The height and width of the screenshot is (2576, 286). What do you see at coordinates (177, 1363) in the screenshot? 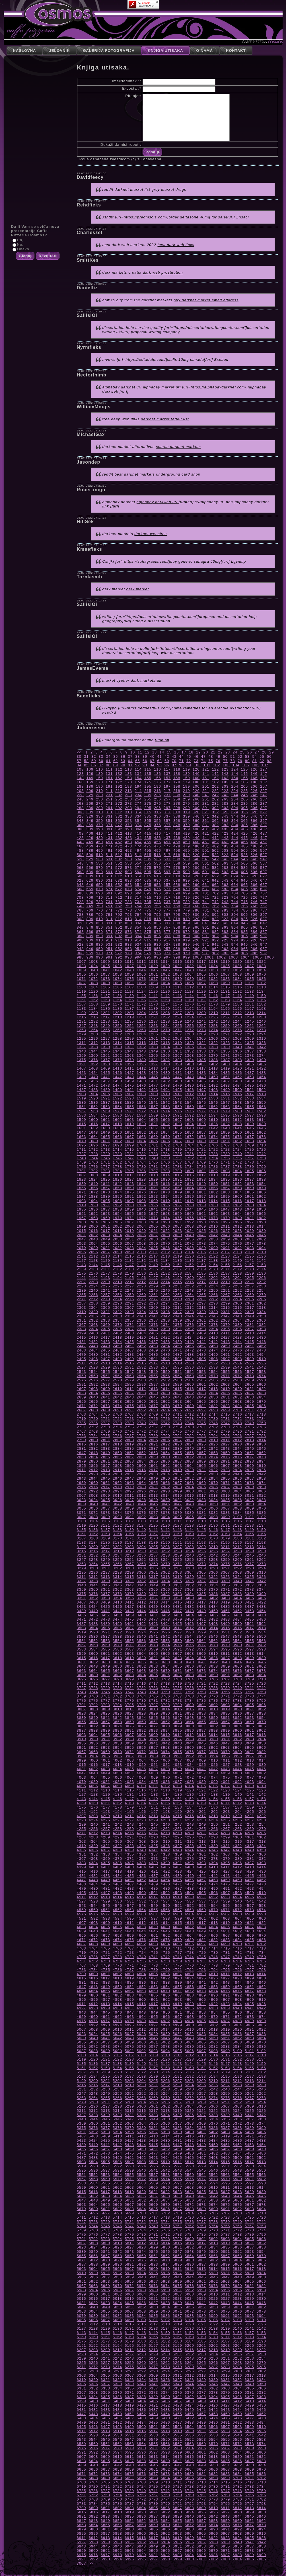
I see `2519` at bounding box center [177, 1363].